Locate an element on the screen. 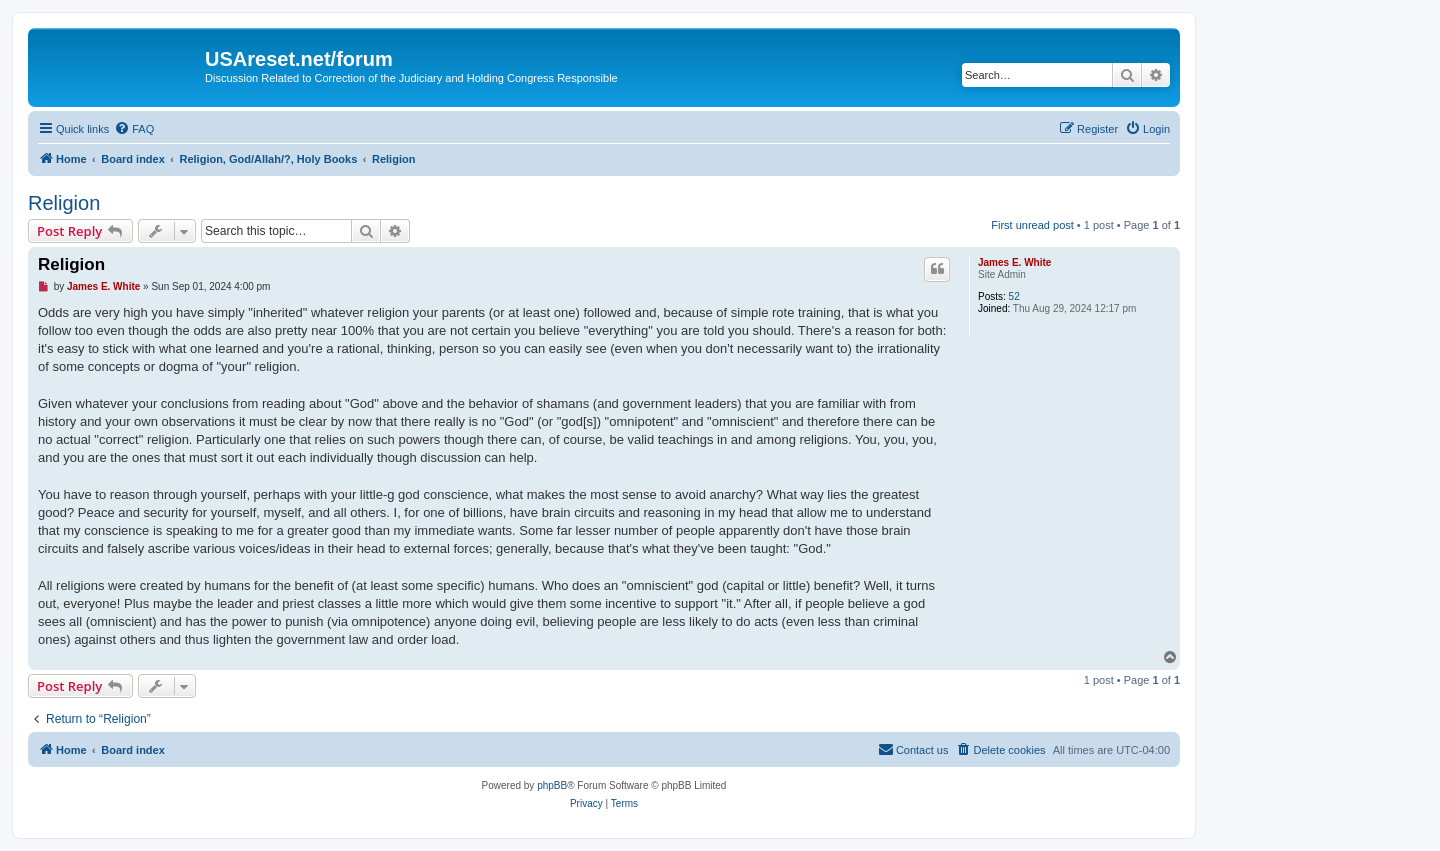 This screenshot has height=851, width=1440. [menuitem] is located at coordinates (134, 129).